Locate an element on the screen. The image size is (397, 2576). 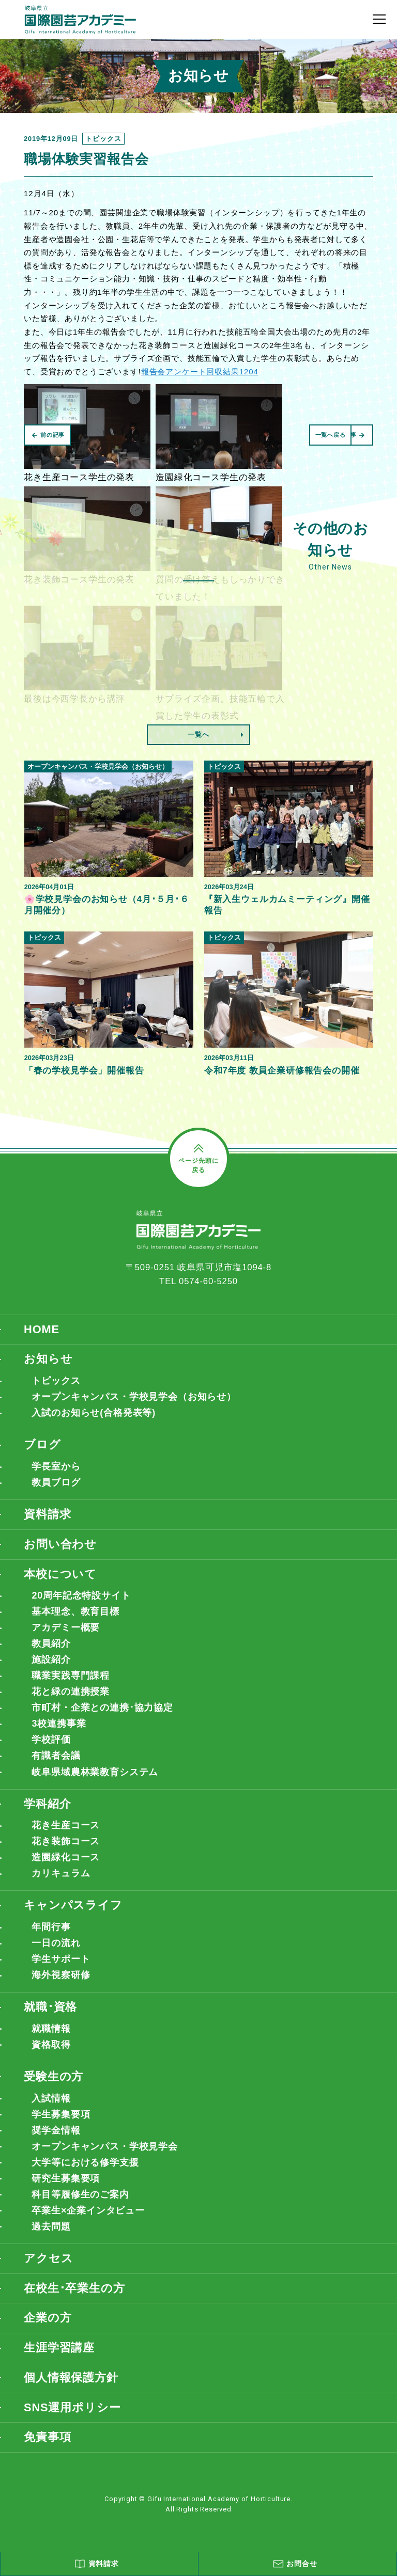
資料請求 is located at coordinates (47, 1514).